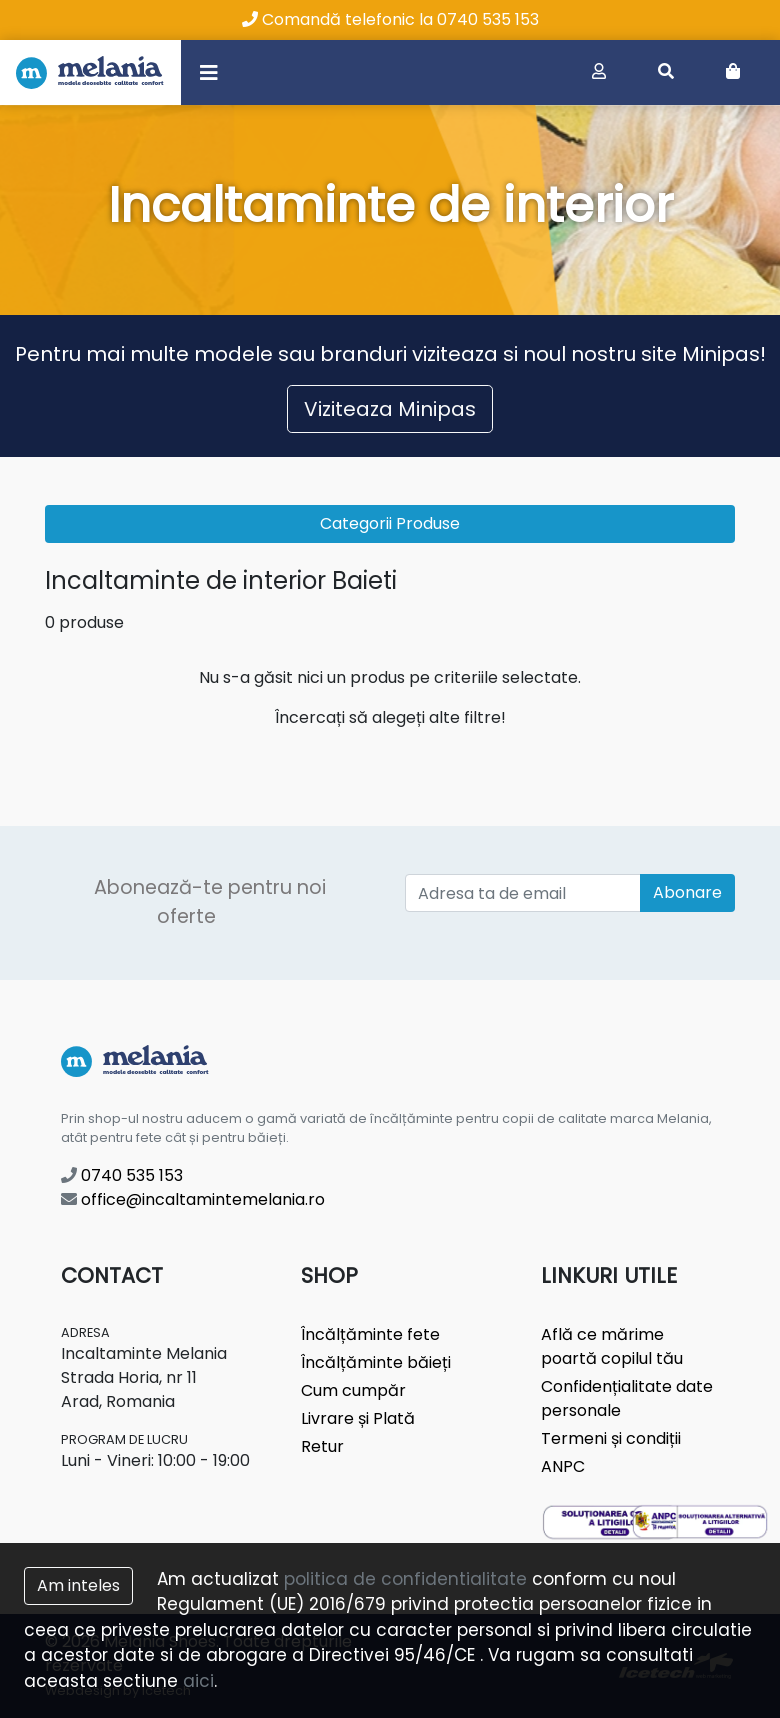  I want to click on aici, so click(198, 1681).